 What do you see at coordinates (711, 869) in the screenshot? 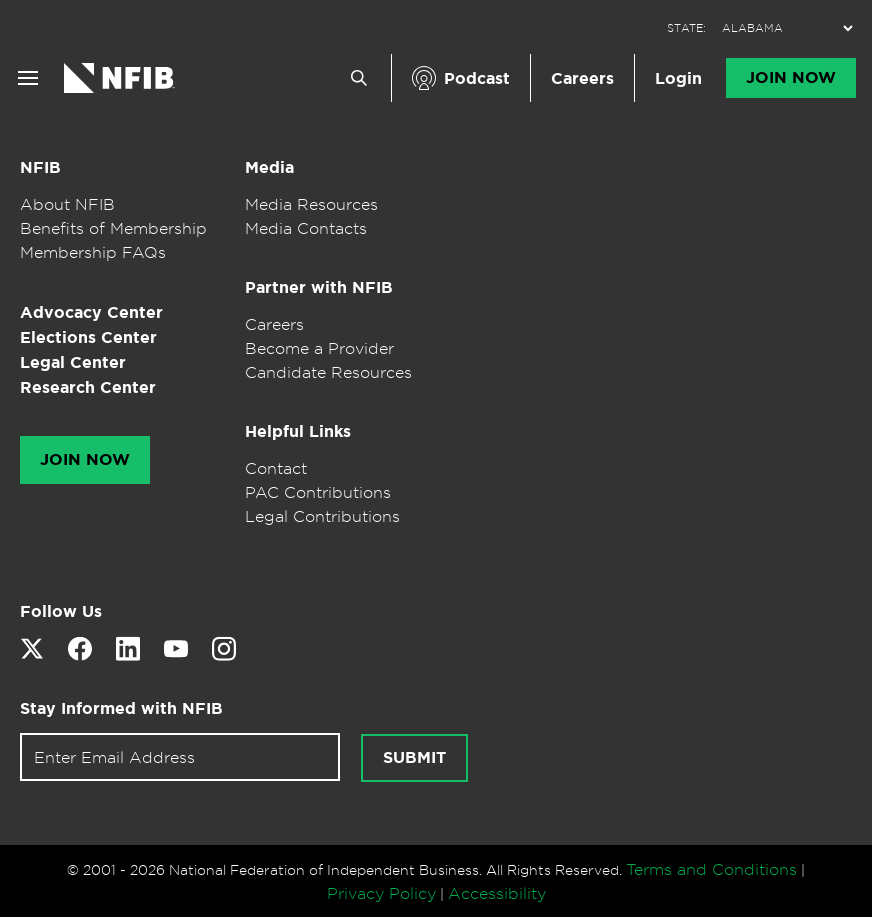
I see `Terms and Conditions` at bounding box center [711, 869].